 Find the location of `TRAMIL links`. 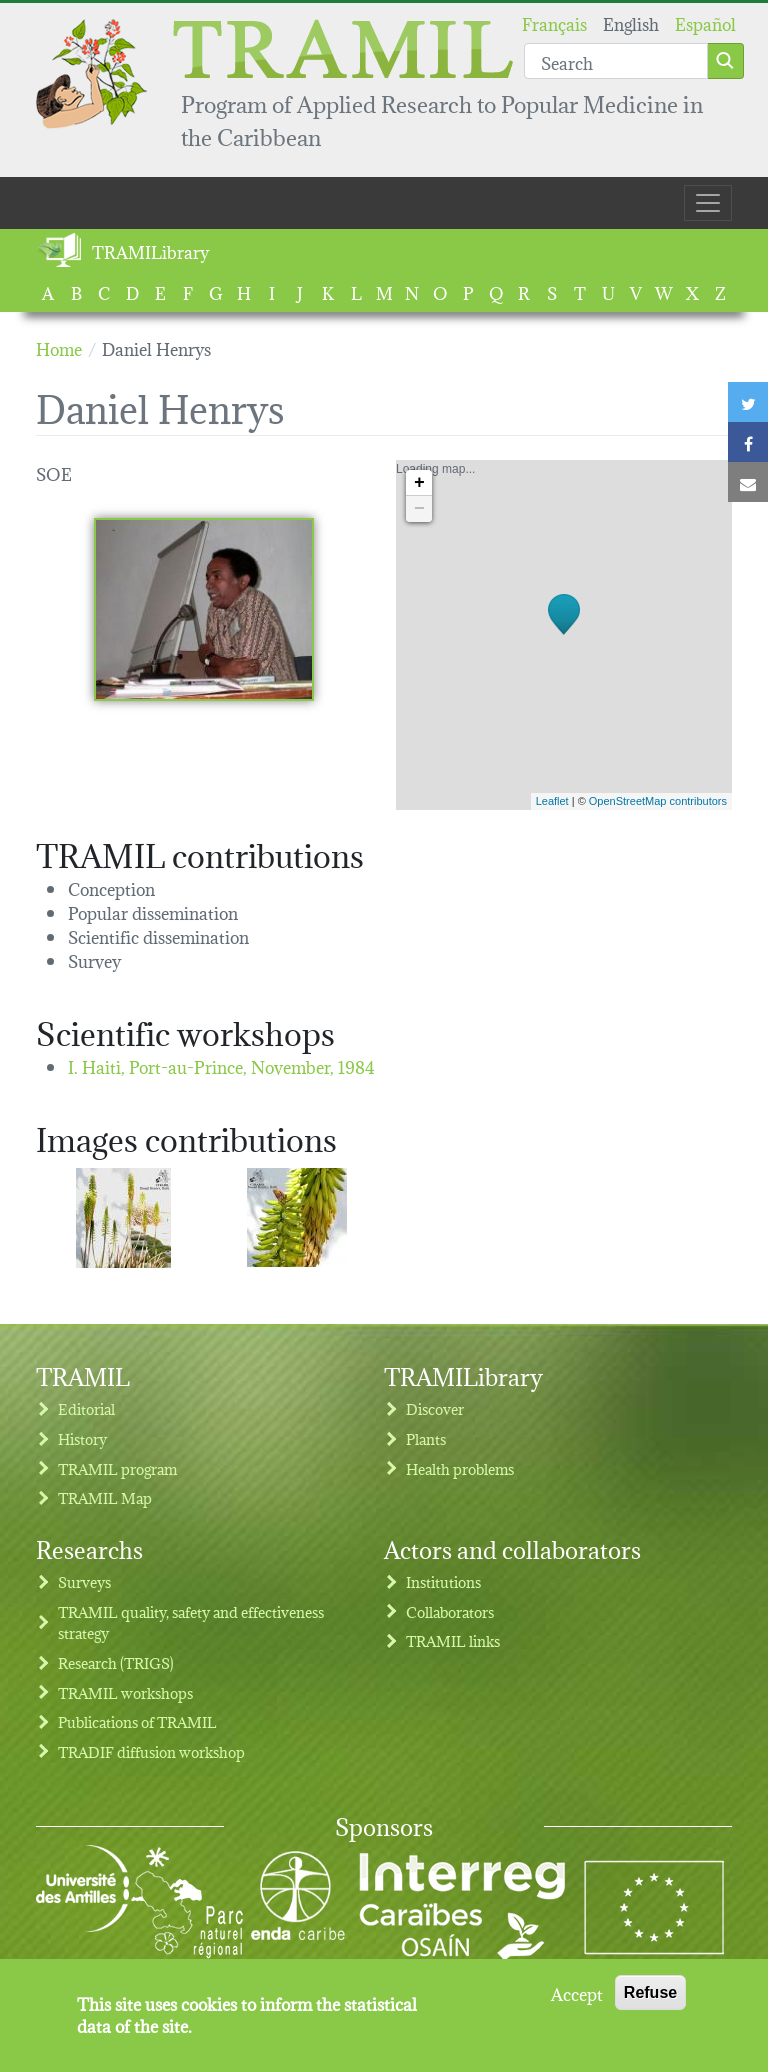

TRAMIL links is located at coordinates (453, 1640).